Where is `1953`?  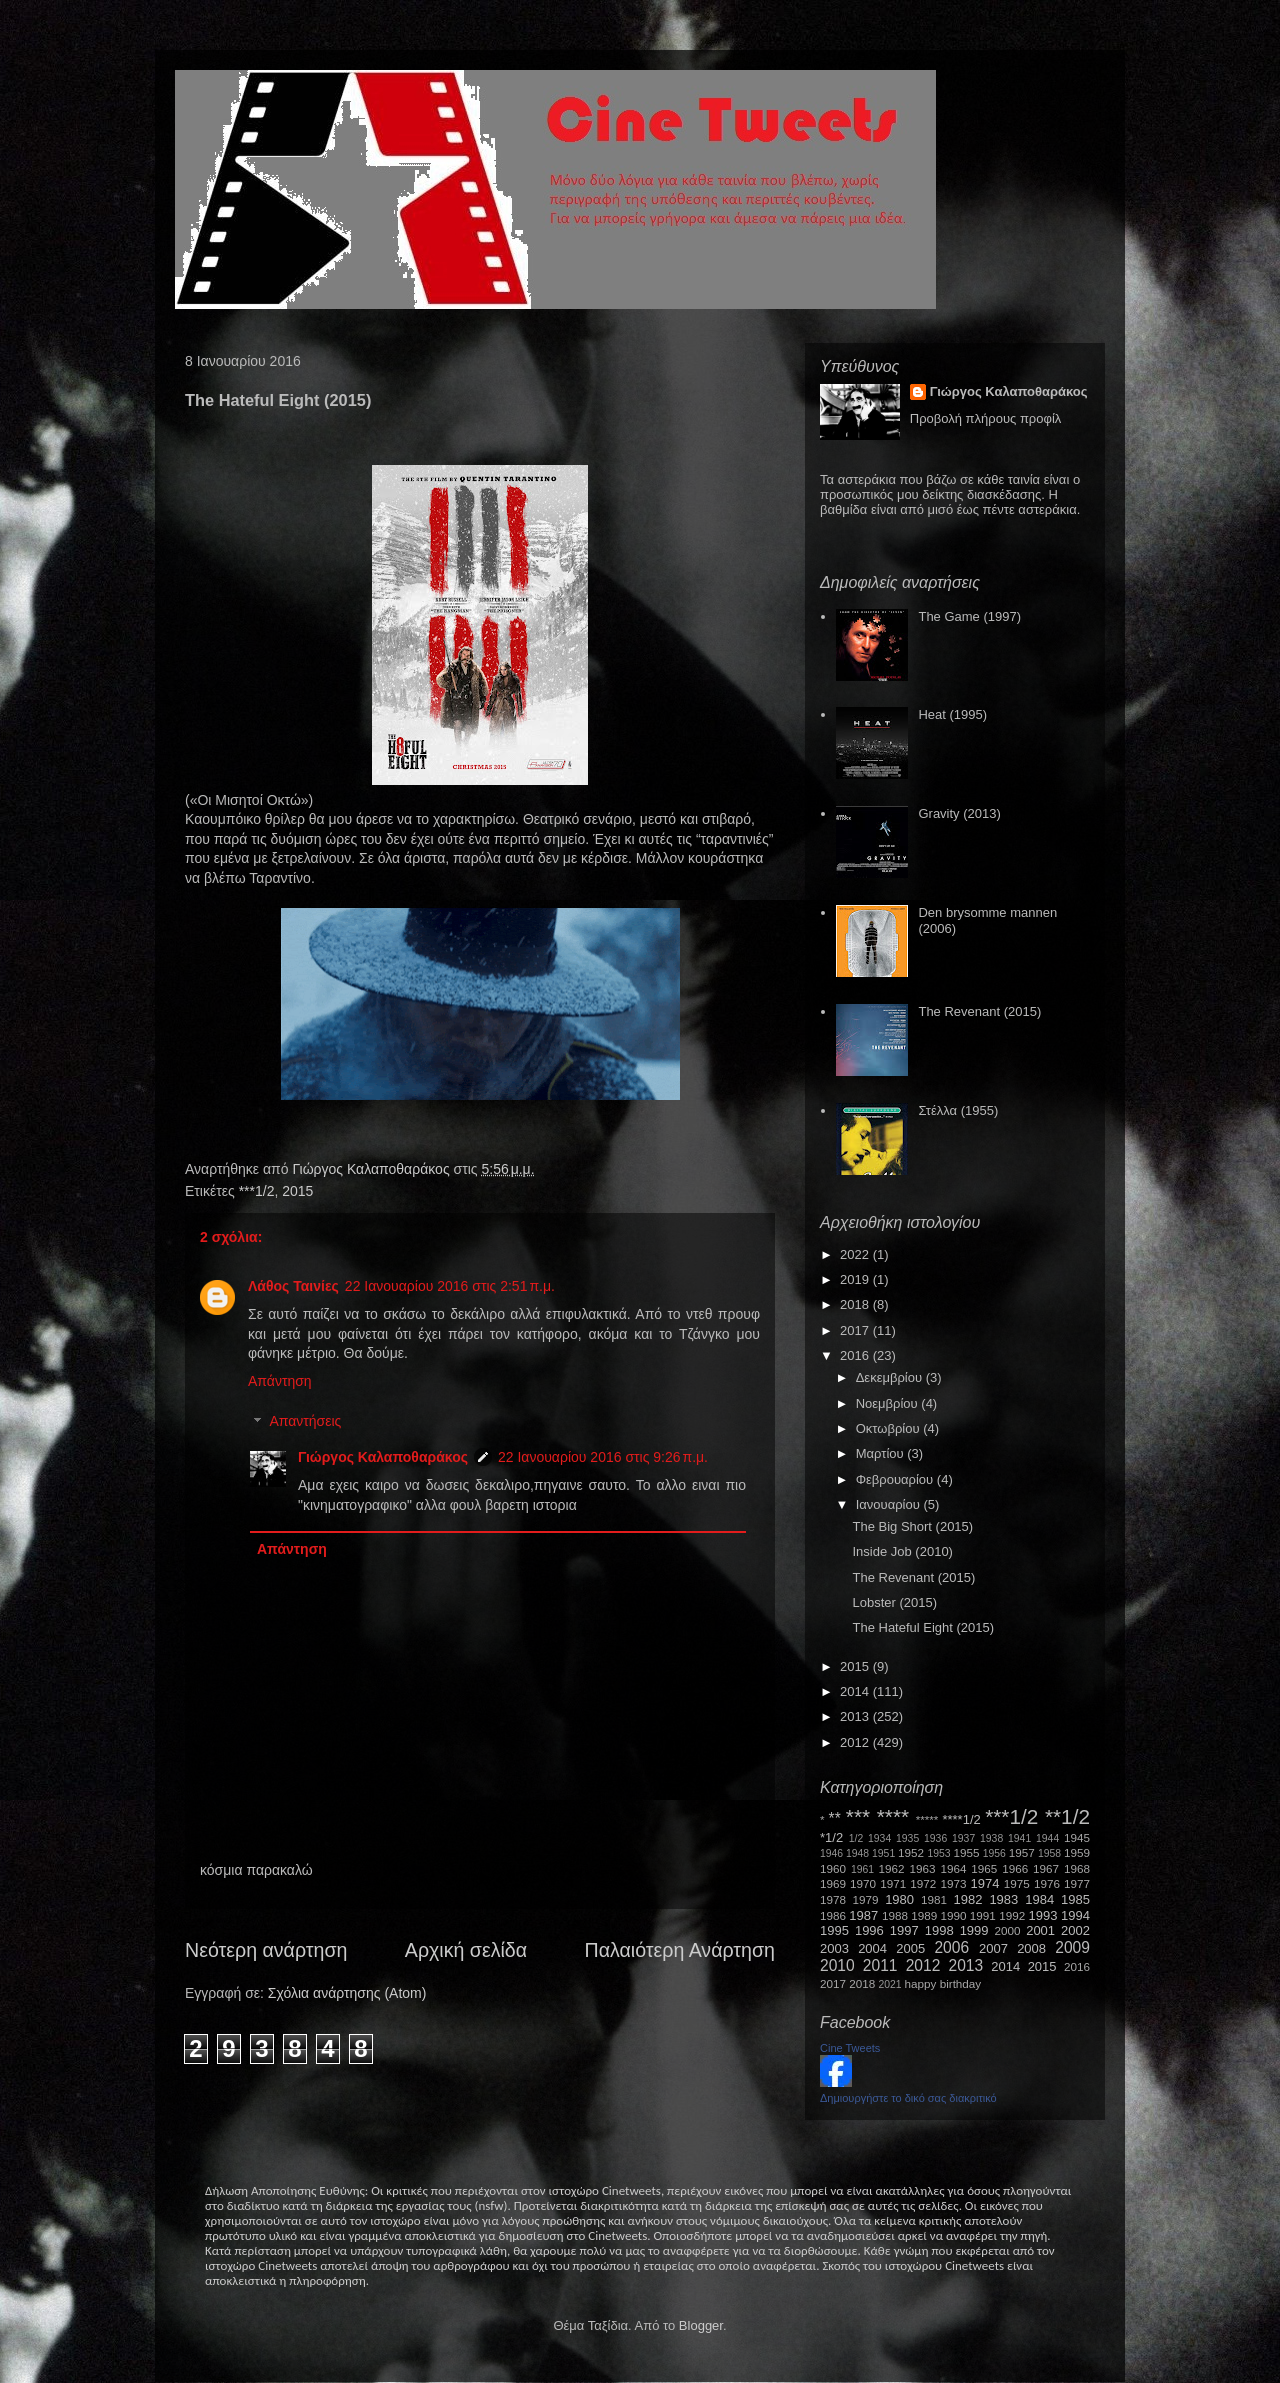
1953 is located at coordinates (938, 1853).